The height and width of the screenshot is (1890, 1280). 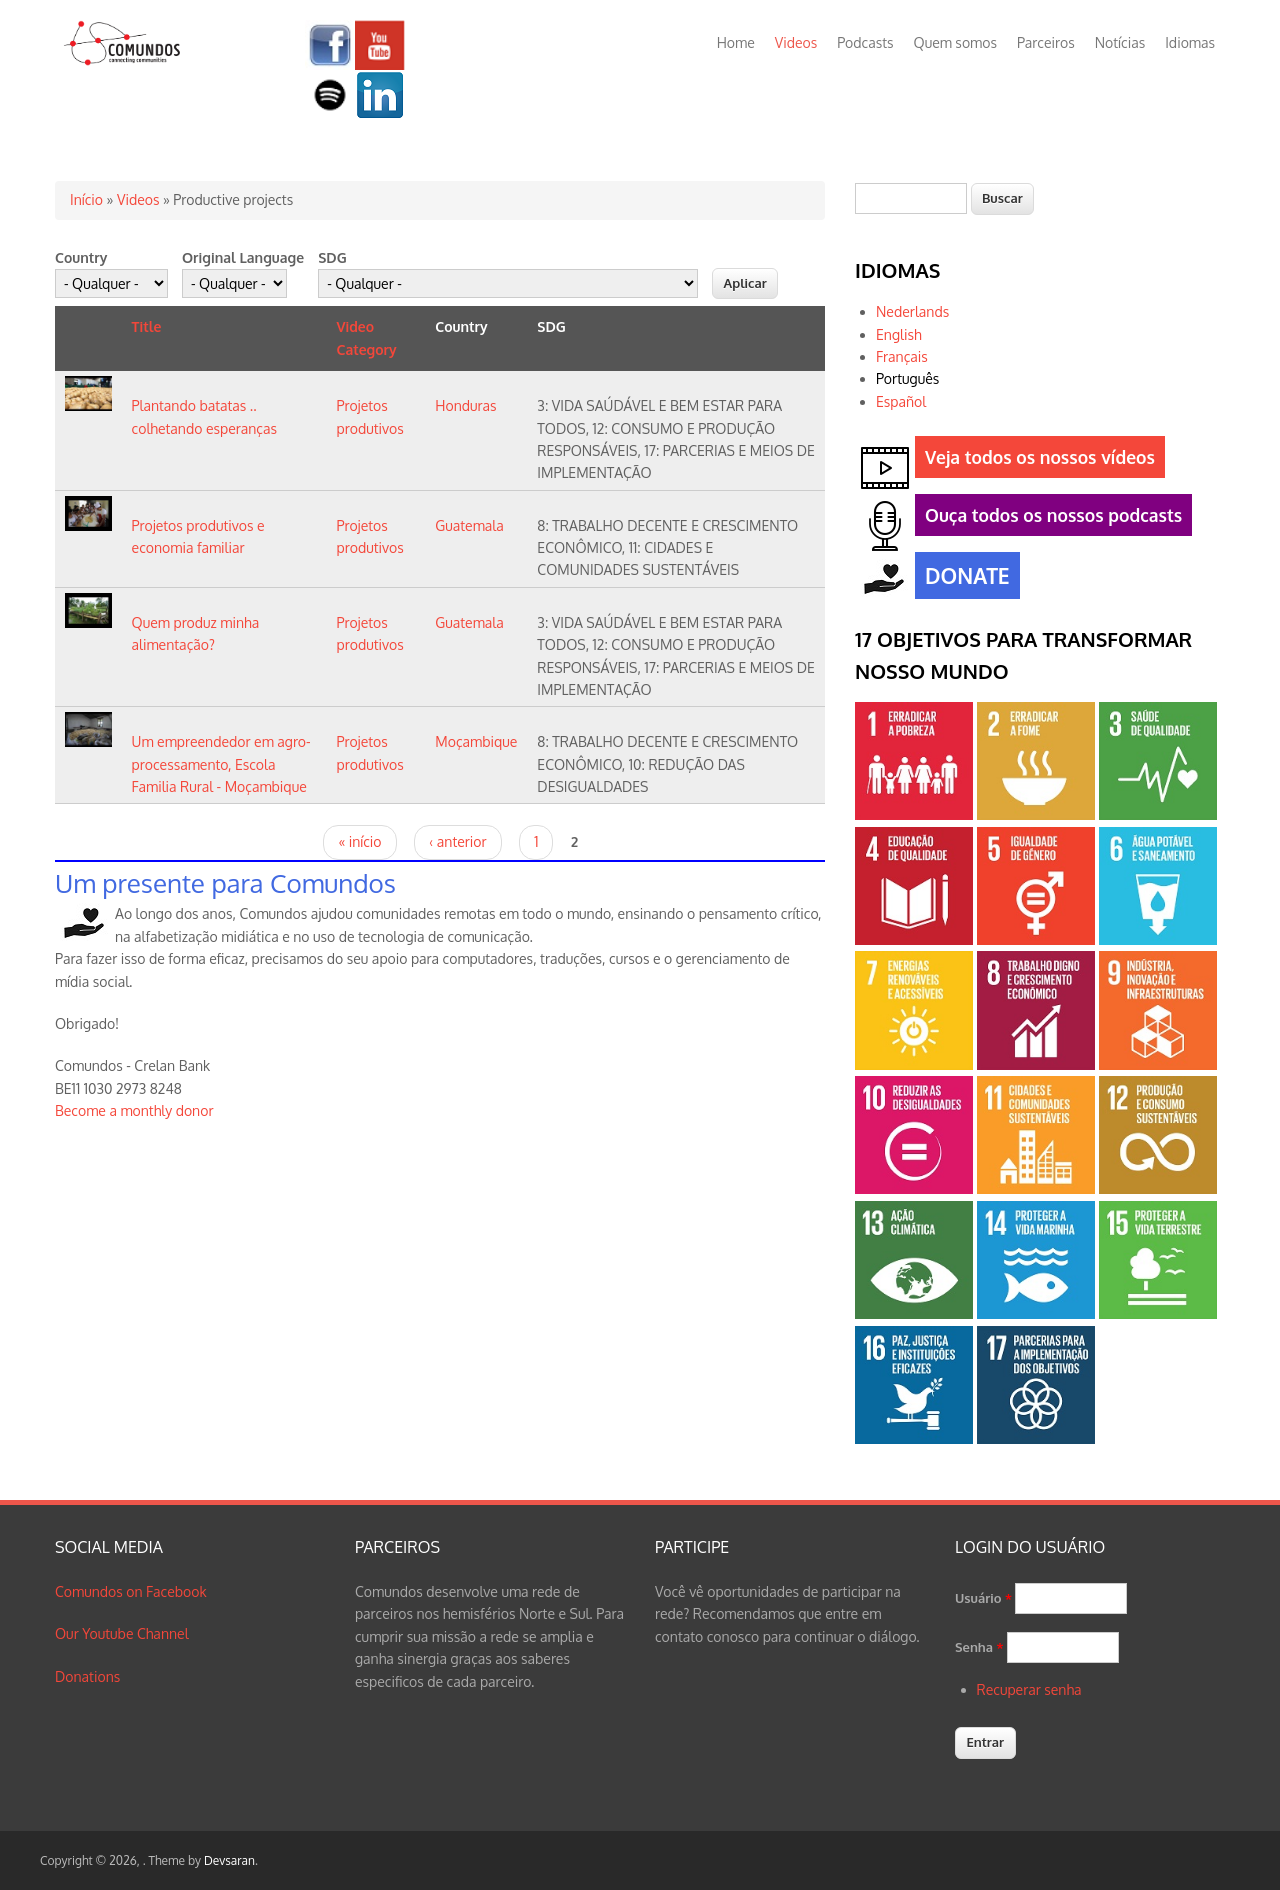 I want to click on Moçambique, so click(x=476, y=741).